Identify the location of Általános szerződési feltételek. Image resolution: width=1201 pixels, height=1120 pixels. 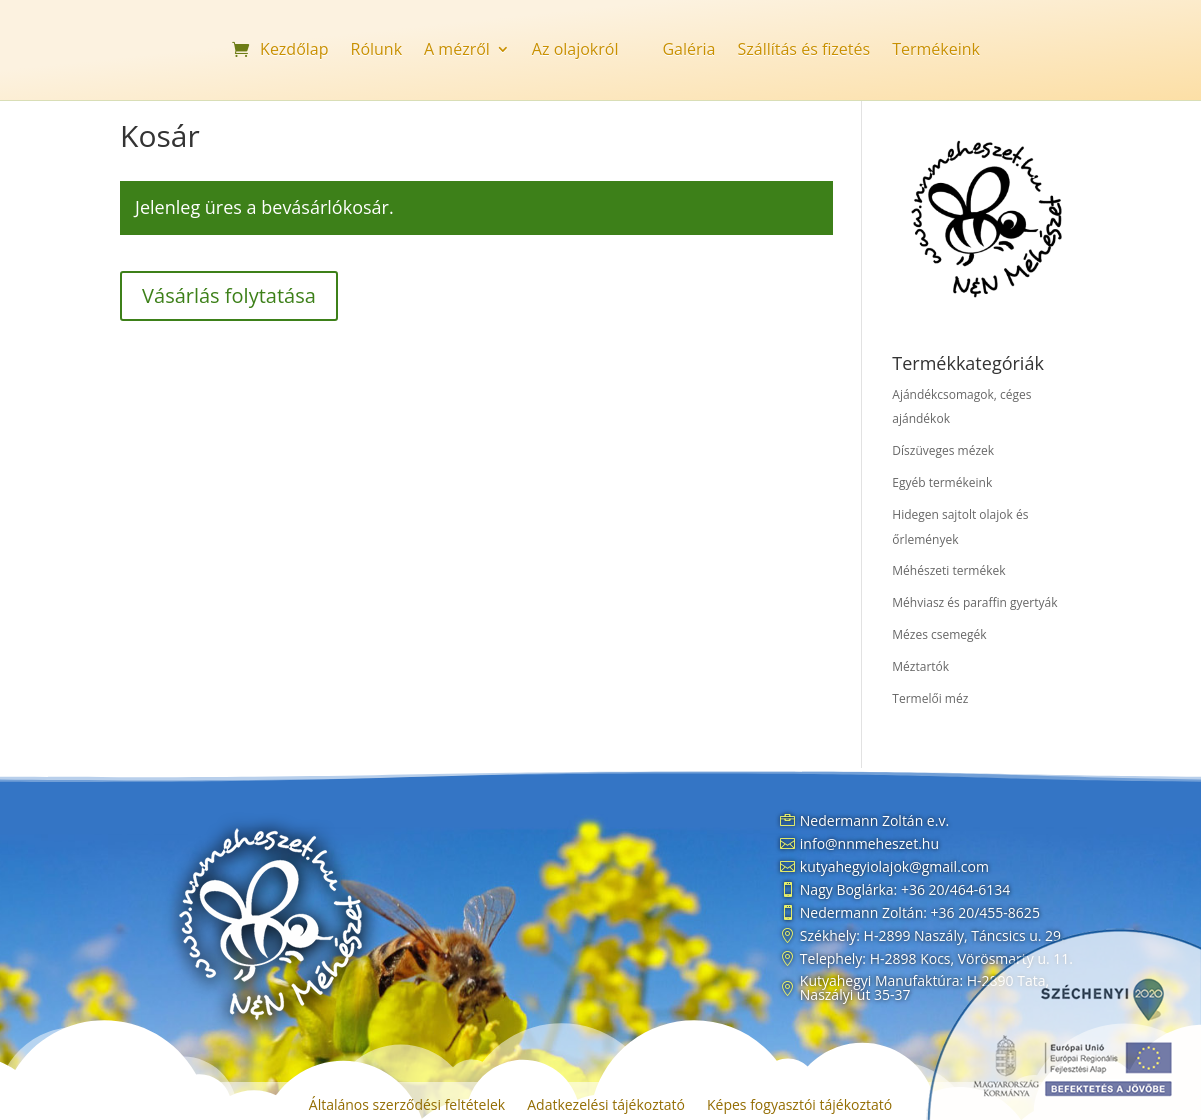
(407, 1106).